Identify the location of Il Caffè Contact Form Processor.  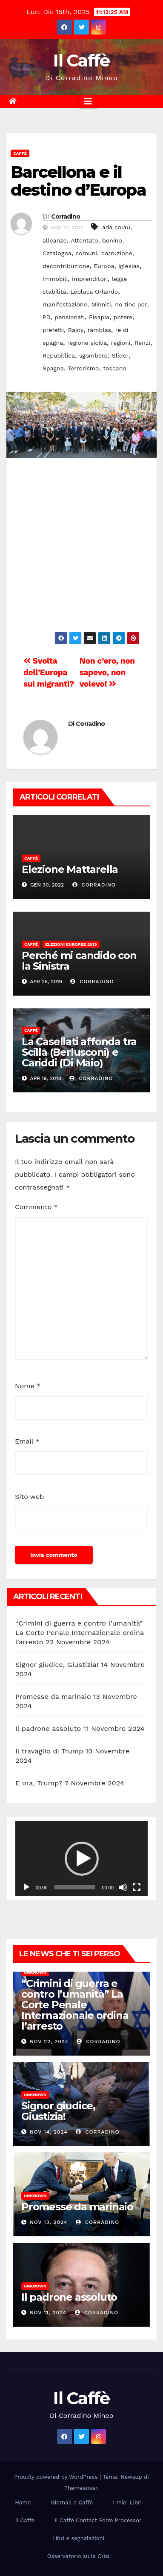
(97, 2520).